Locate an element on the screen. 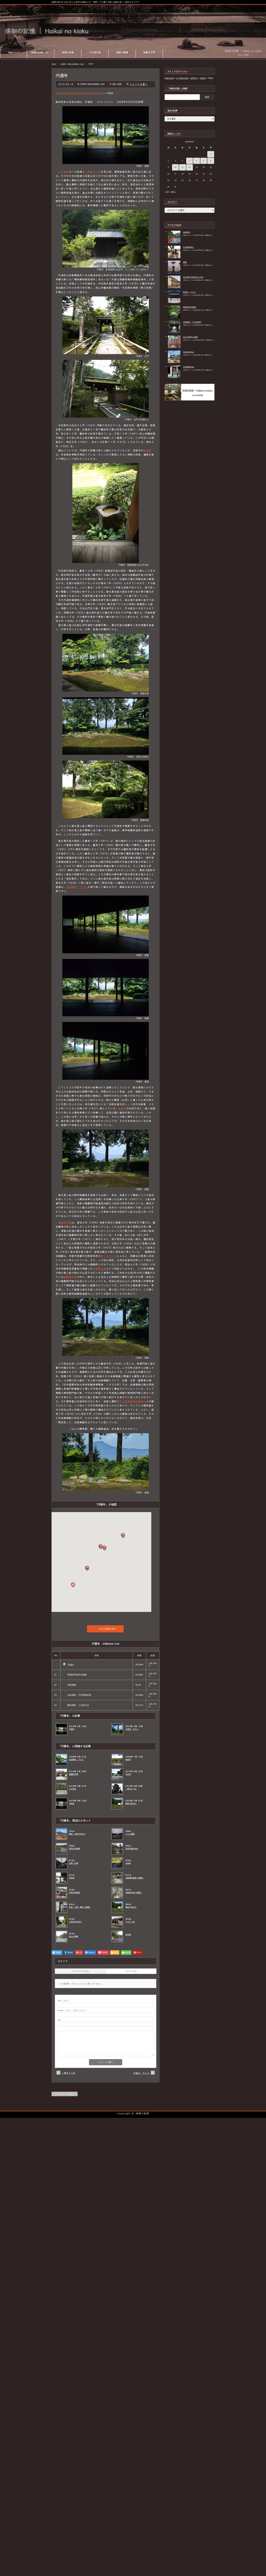 This screenshot has width=266, height=2576. やすらい堂 is located at coordinates (130, 1922).